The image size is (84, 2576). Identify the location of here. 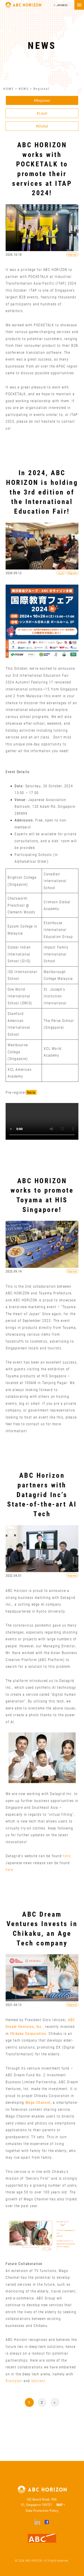
(31, 1092).